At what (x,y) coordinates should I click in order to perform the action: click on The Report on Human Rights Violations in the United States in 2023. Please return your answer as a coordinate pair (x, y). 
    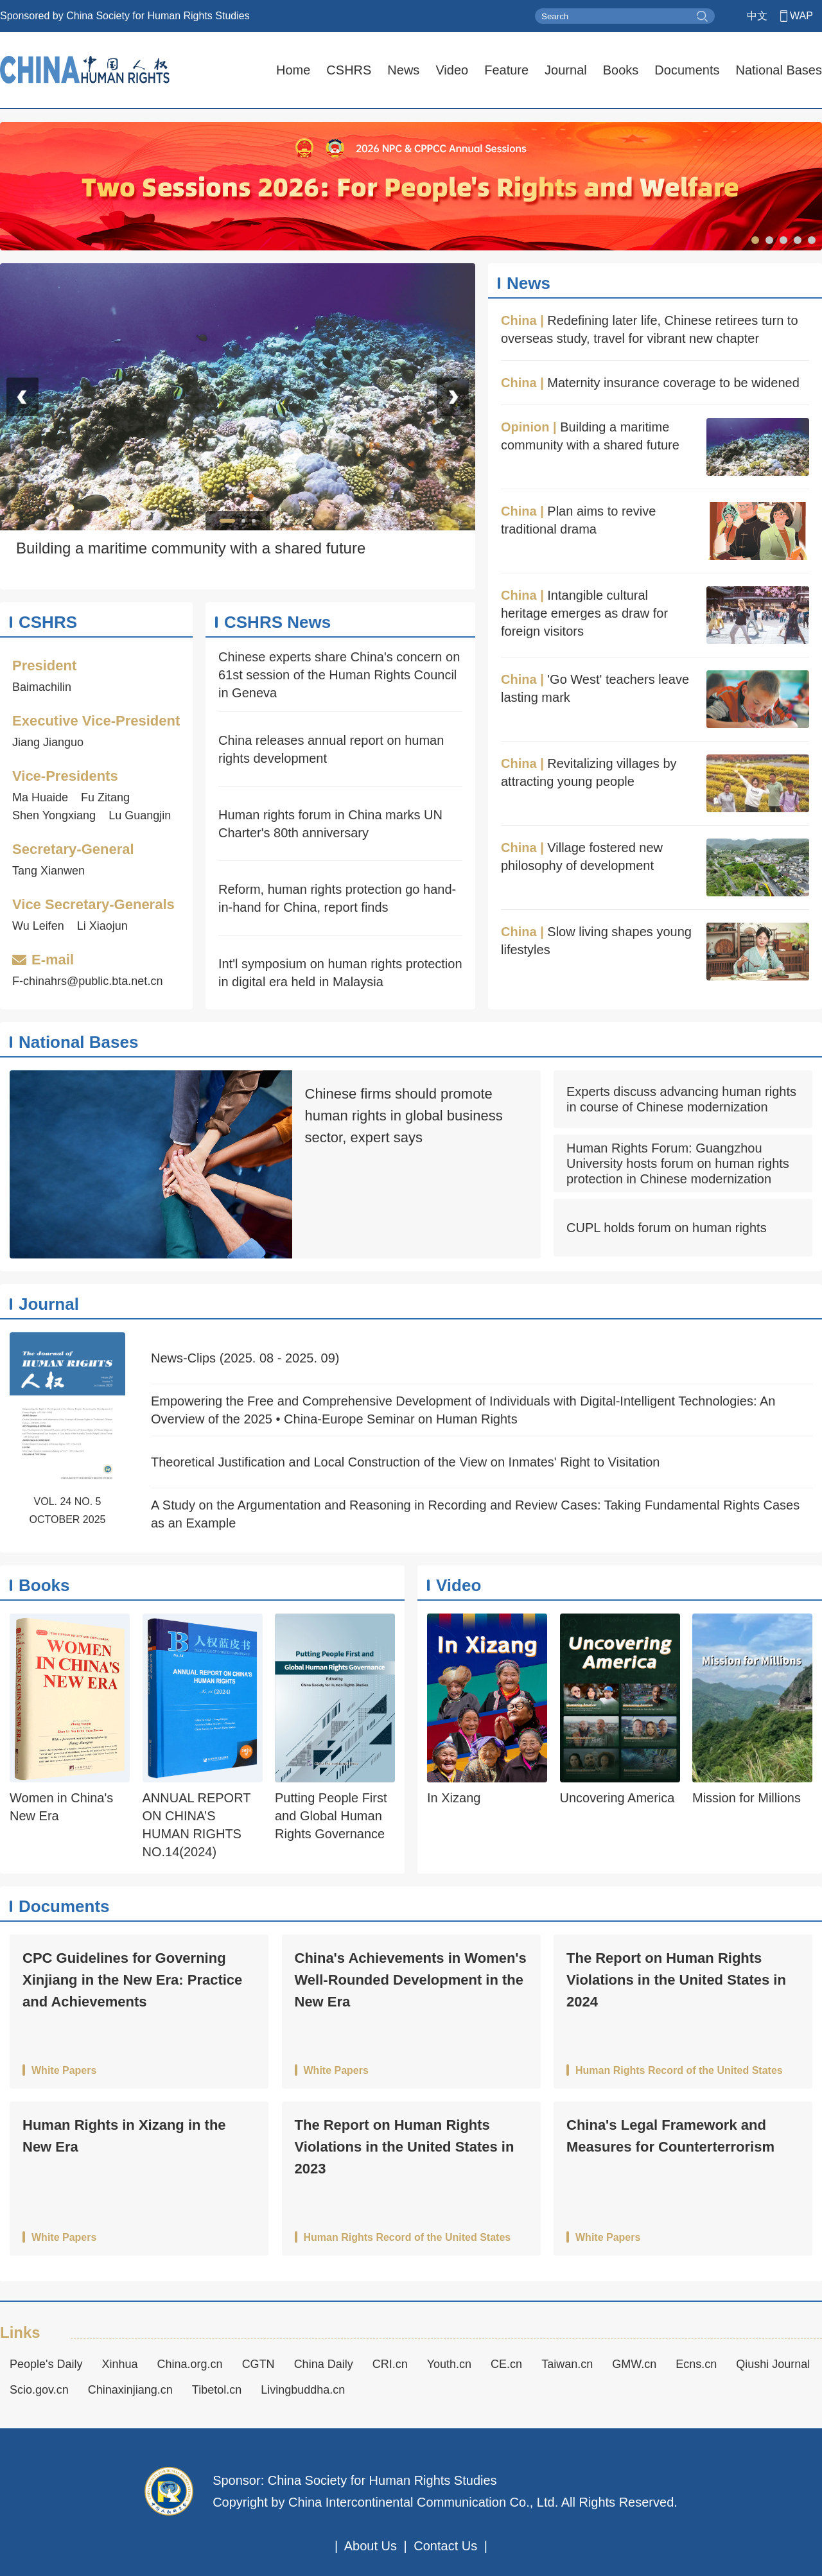
    Looking at the image, I should click on (404, 2147).